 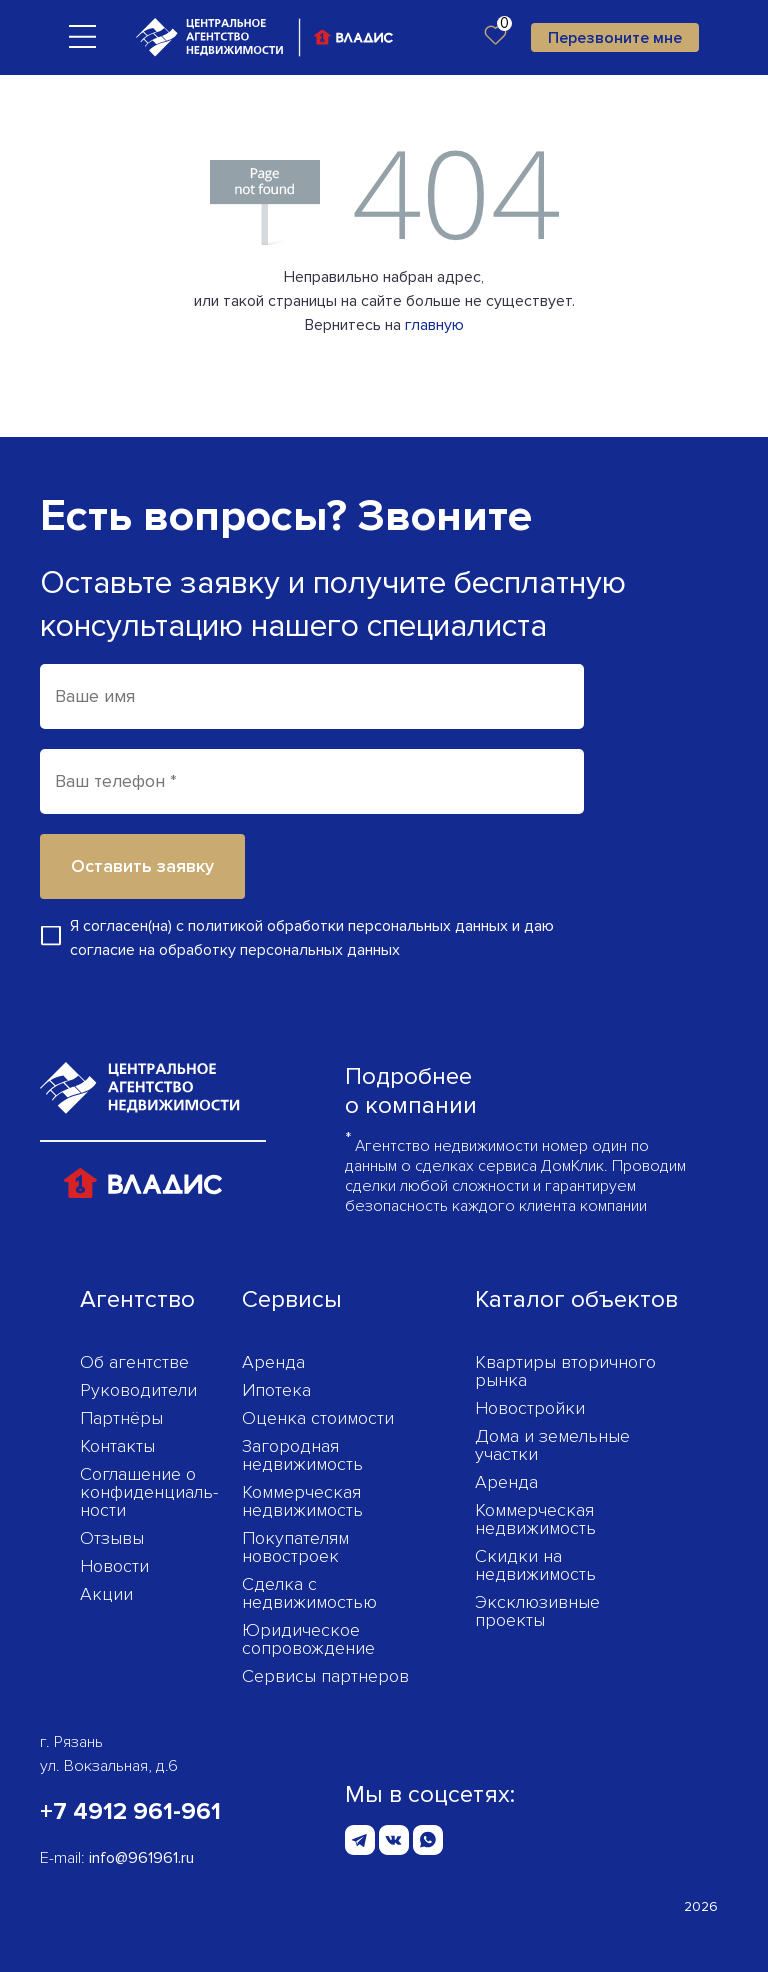 What do you see at coordinates (149, 1492) in the screenshot?
I see `Соглашение о конфиденциаль­ности` at bounding box center [149, 1492].